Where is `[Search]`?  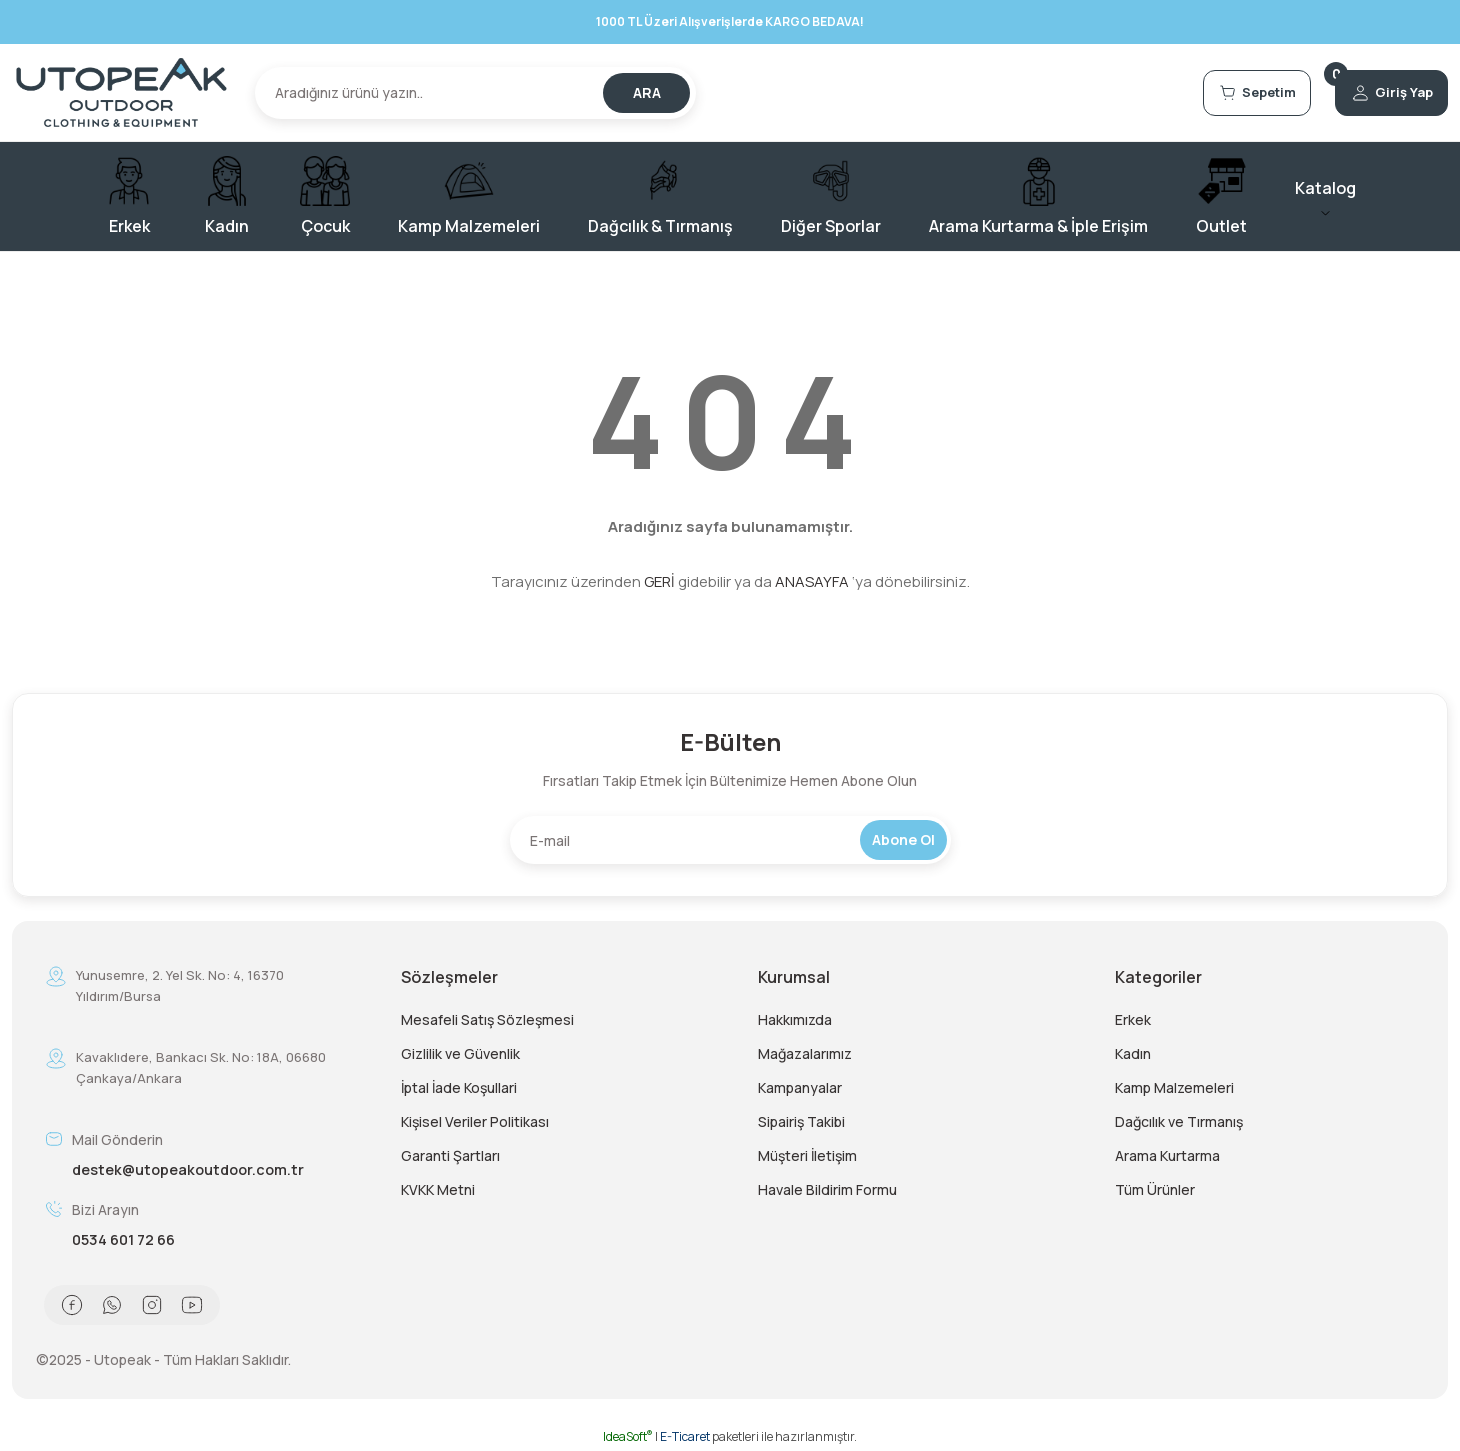 [Search] is located at coordinates (475, 93).